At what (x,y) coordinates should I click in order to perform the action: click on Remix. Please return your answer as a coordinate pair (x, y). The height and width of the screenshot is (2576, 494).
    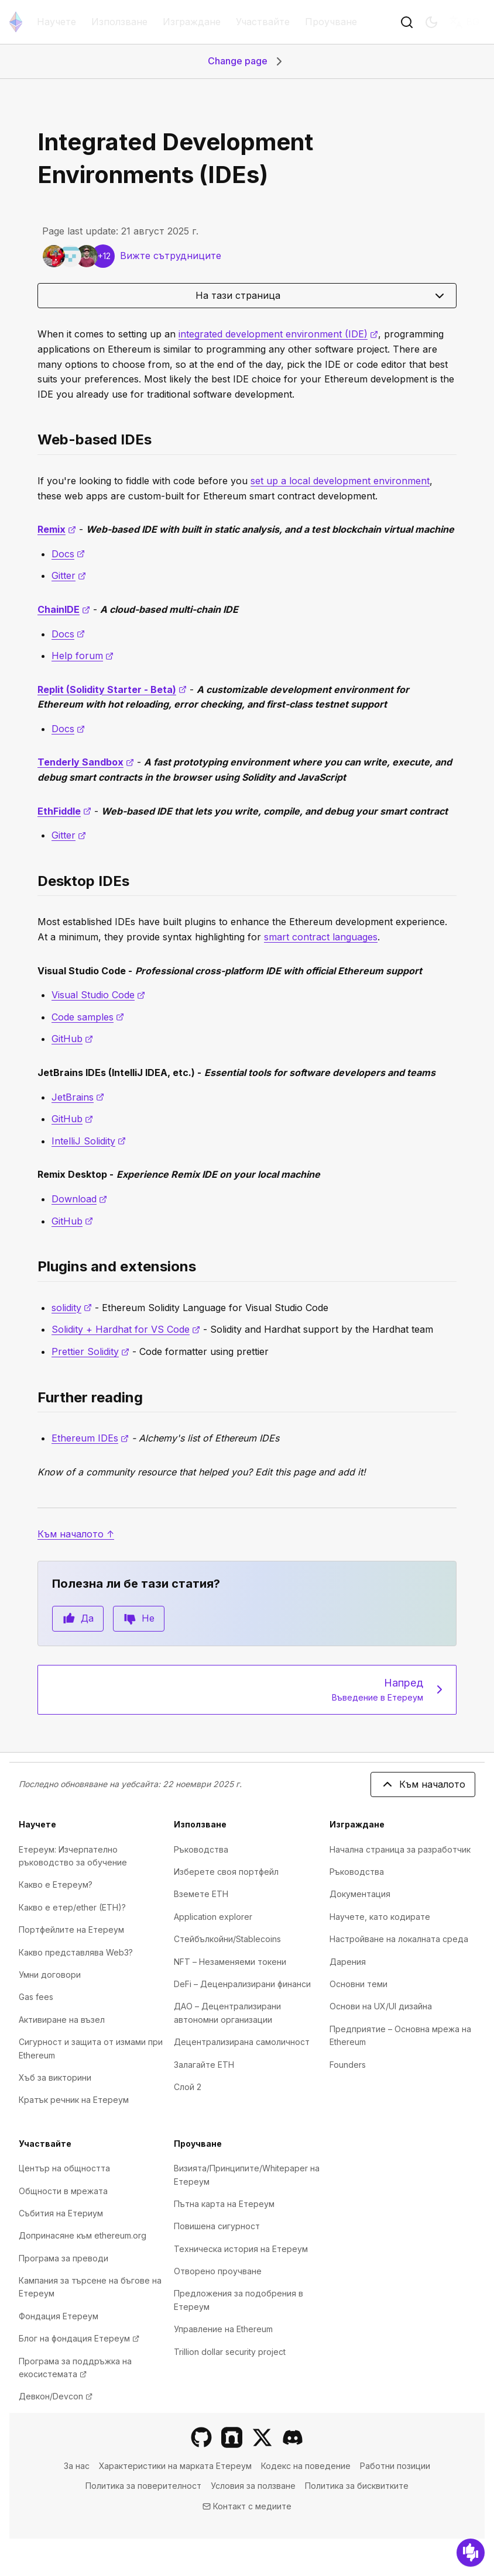
    Looking at the image, I should click on (56, 529).